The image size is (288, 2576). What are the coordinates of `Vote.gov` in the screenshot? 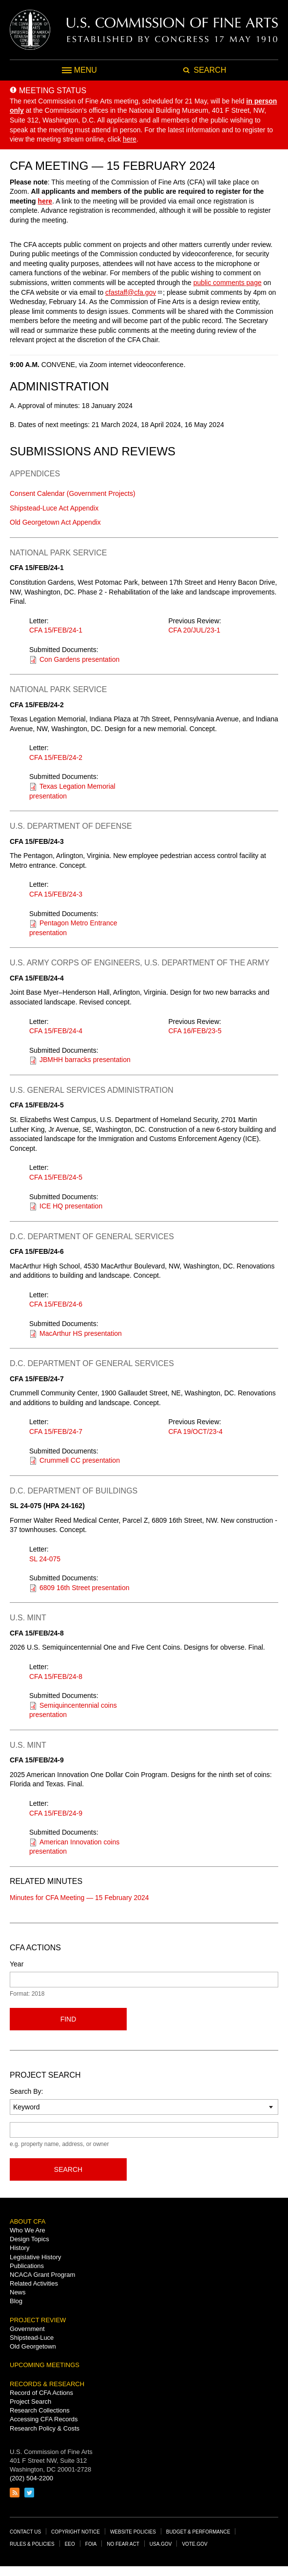 It's located at (194, 2544).